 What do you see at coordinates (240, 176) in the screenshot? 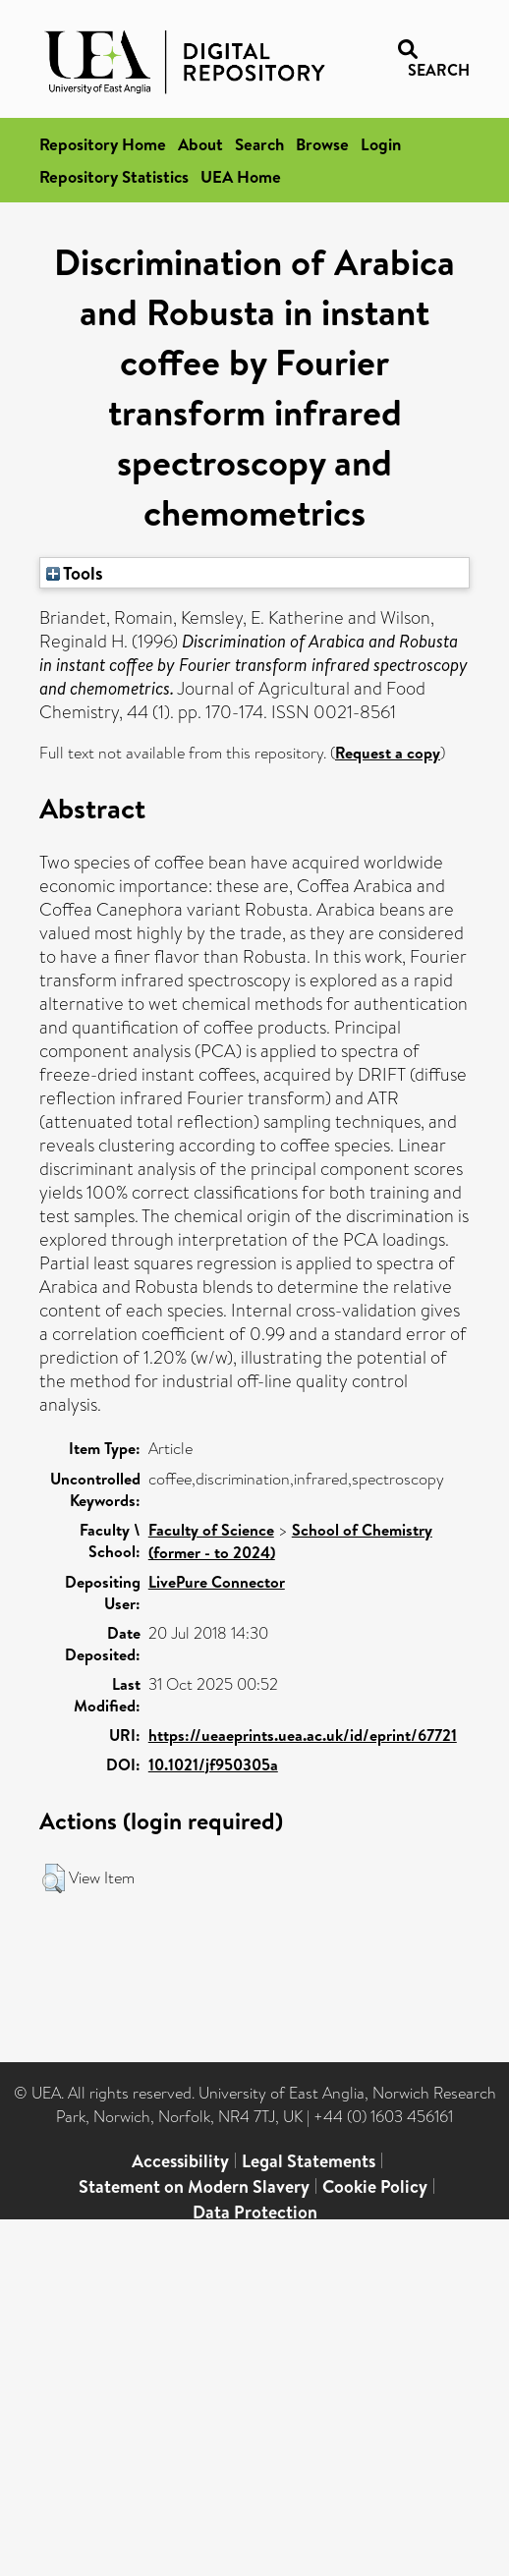
I see `UEA Home` at bounding box center [240, 176].